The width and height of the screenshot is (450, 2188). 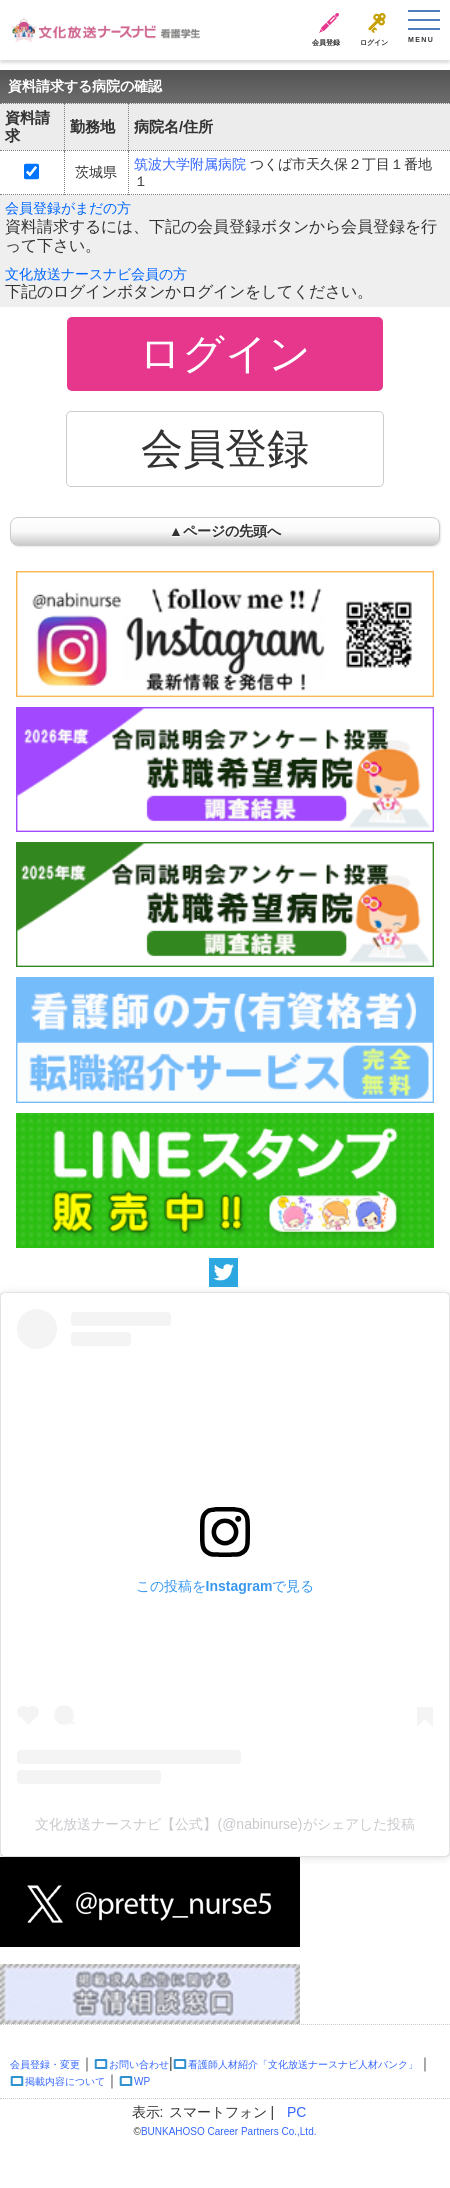 I want to click on PC, so click(x=296, y=2112).